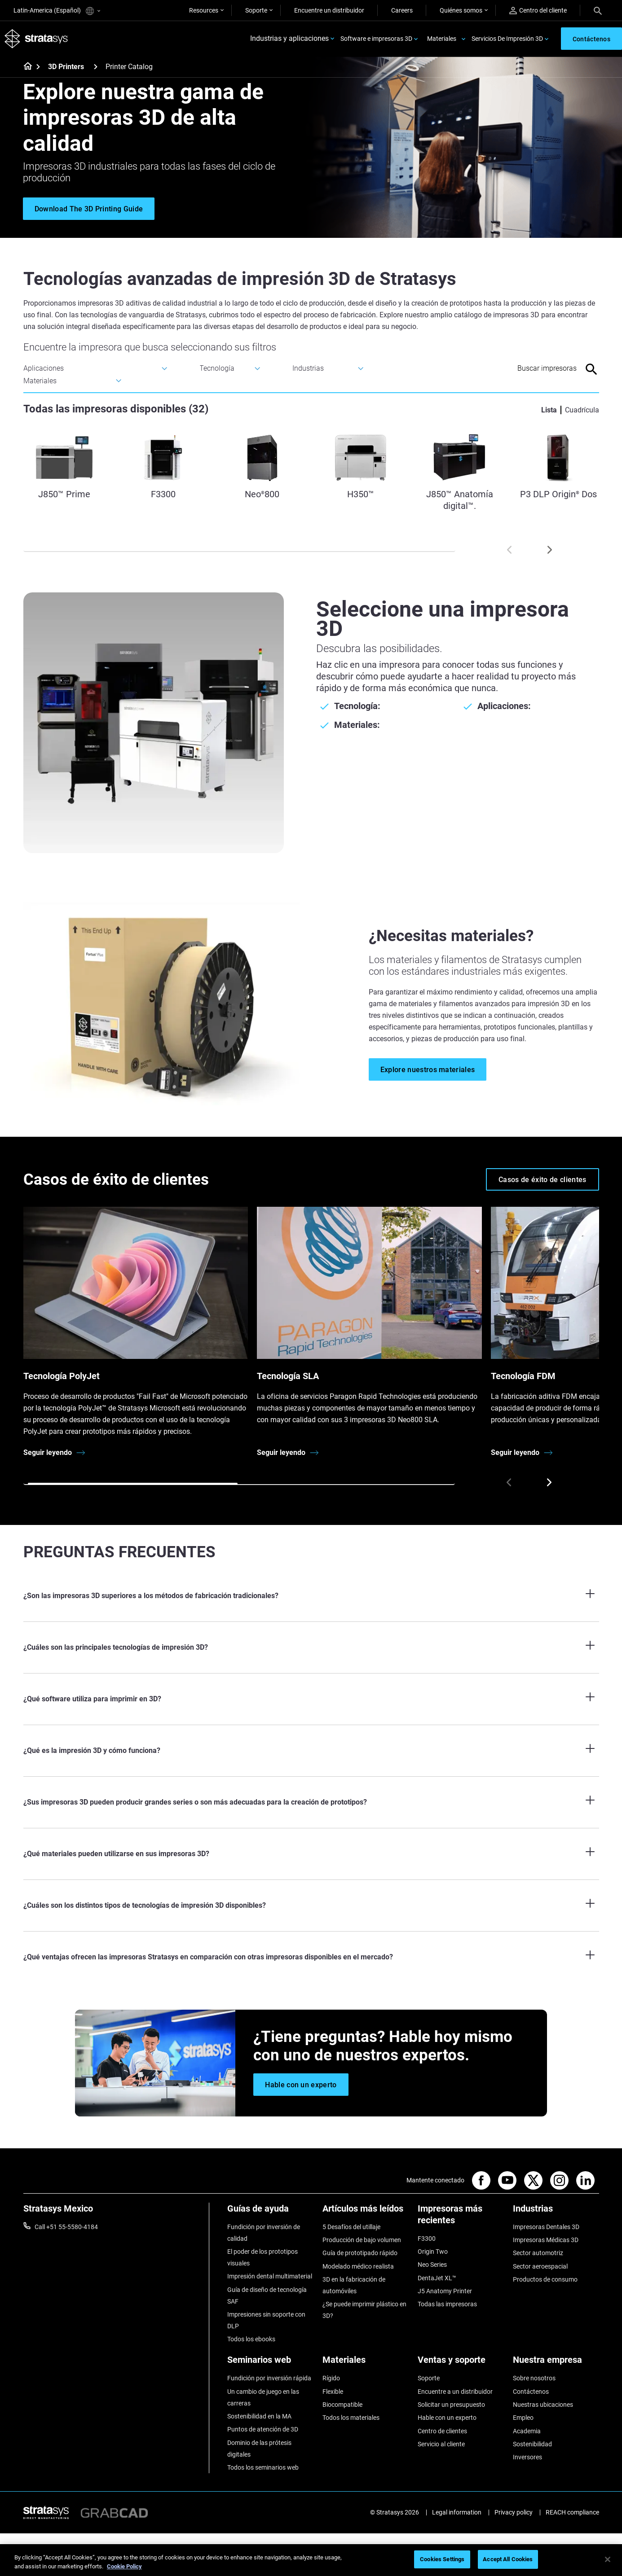 This screenshot has height=2576, width=622. I want to click on Sector aeroespacial, so click(540, 2266).